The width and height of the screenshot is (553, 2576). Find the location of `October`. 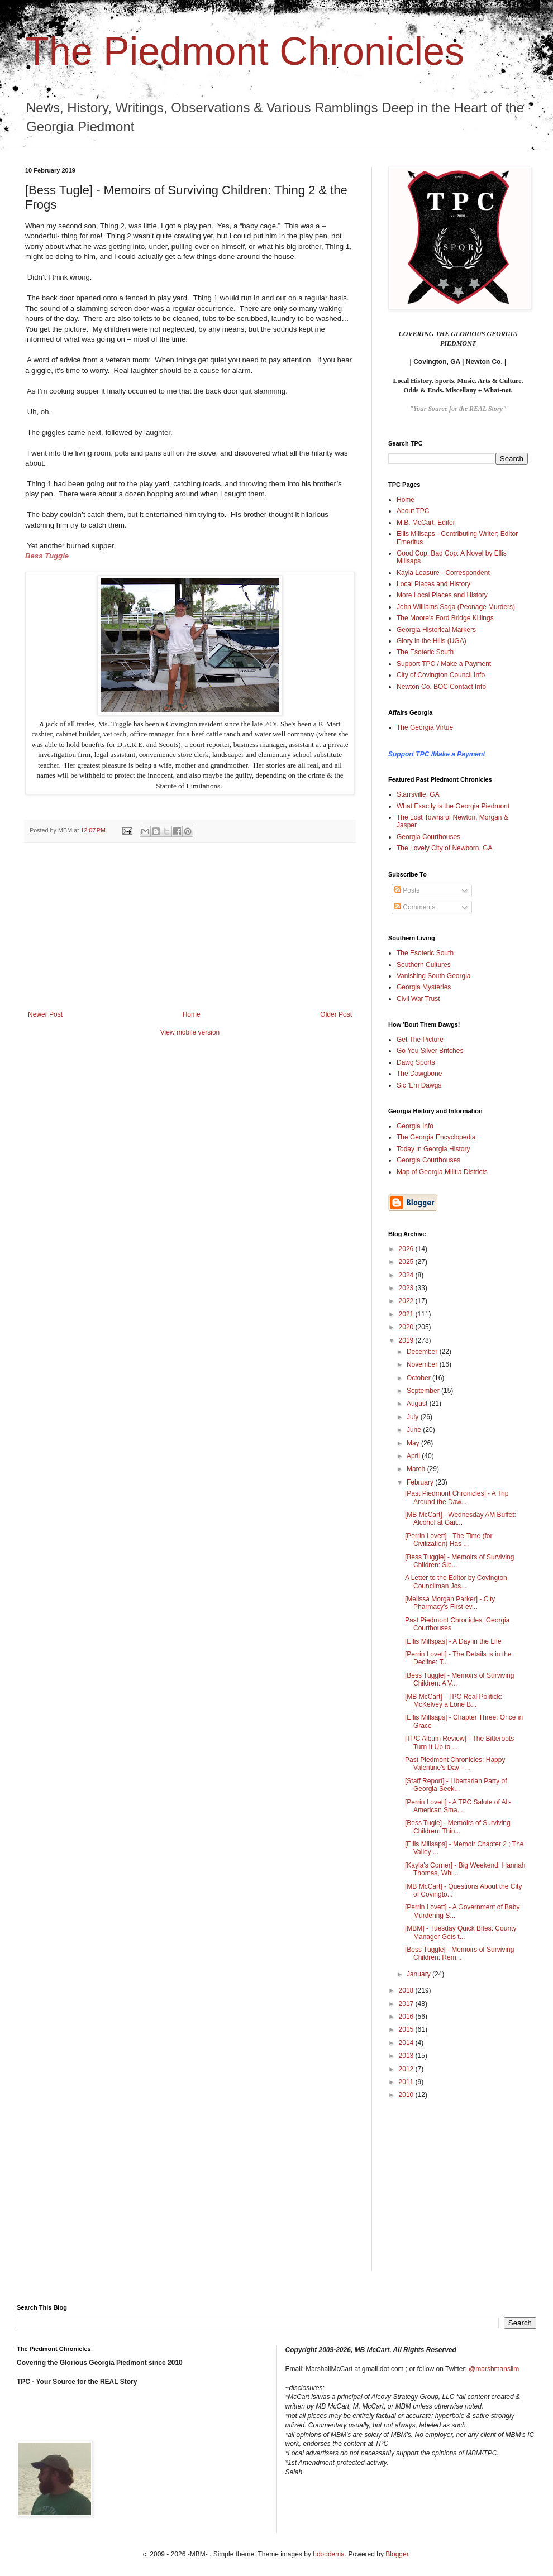

October is located at coordinates (419, 1378).